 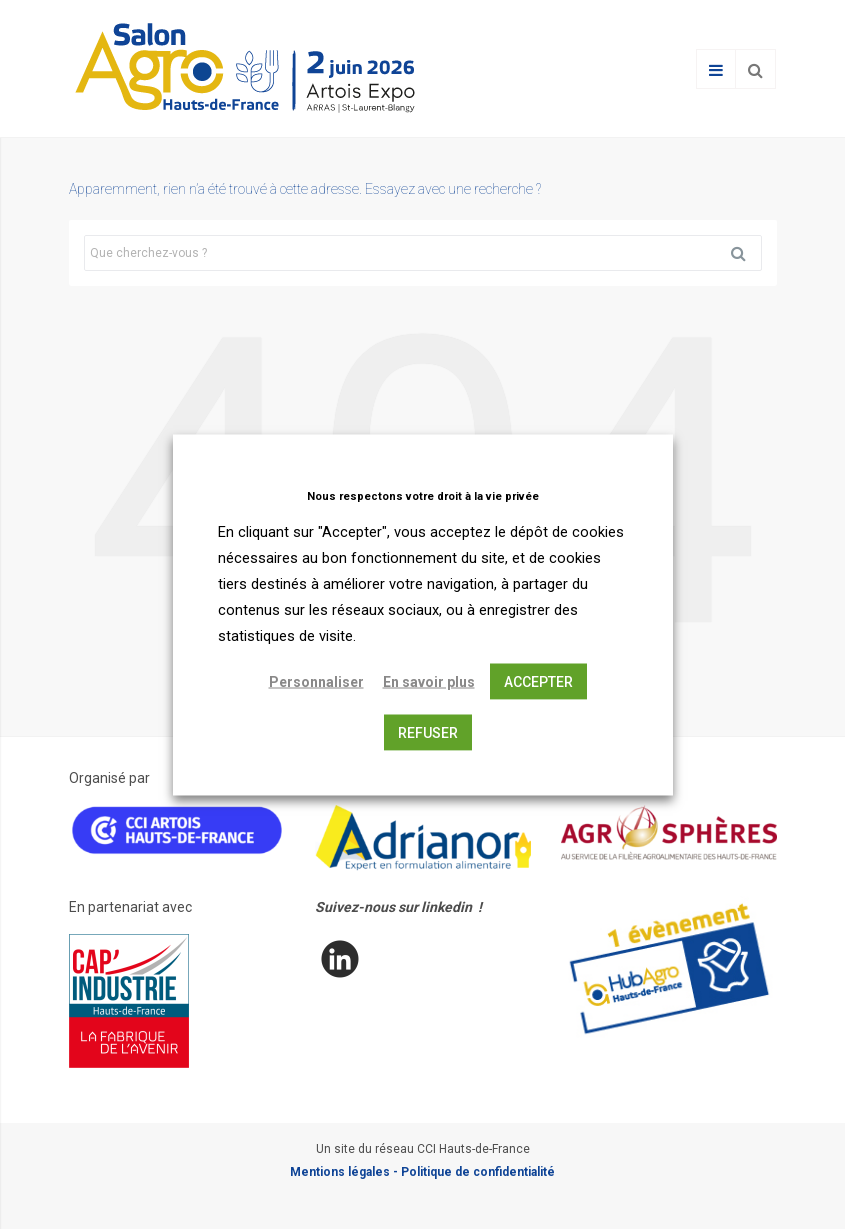 What do you see at coordinates (316, 681) in the screenshot?
I see `Personnaliser [button]` at bounding box center [316, 681].